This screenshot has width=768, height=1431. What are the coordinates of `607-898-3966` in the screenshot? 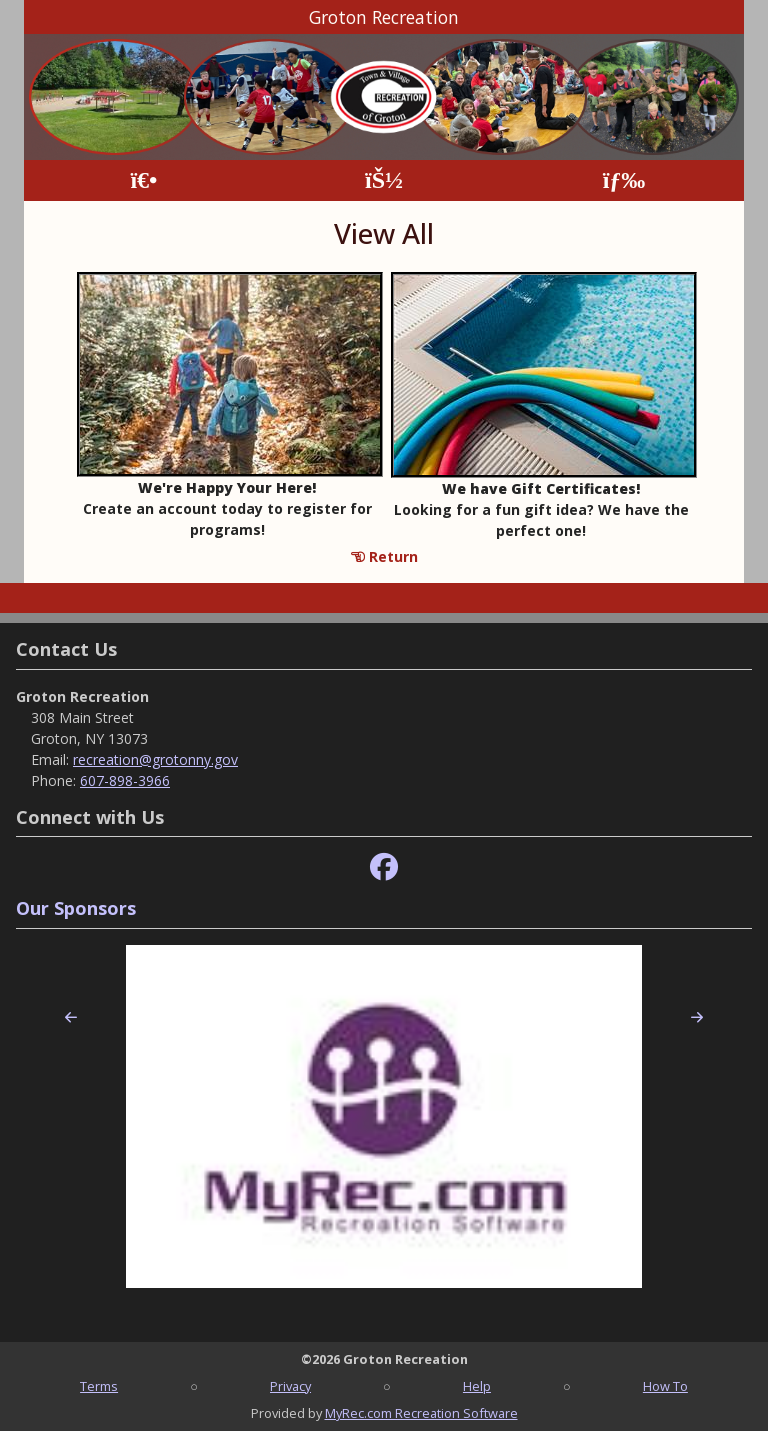 It's located at (125, 780).